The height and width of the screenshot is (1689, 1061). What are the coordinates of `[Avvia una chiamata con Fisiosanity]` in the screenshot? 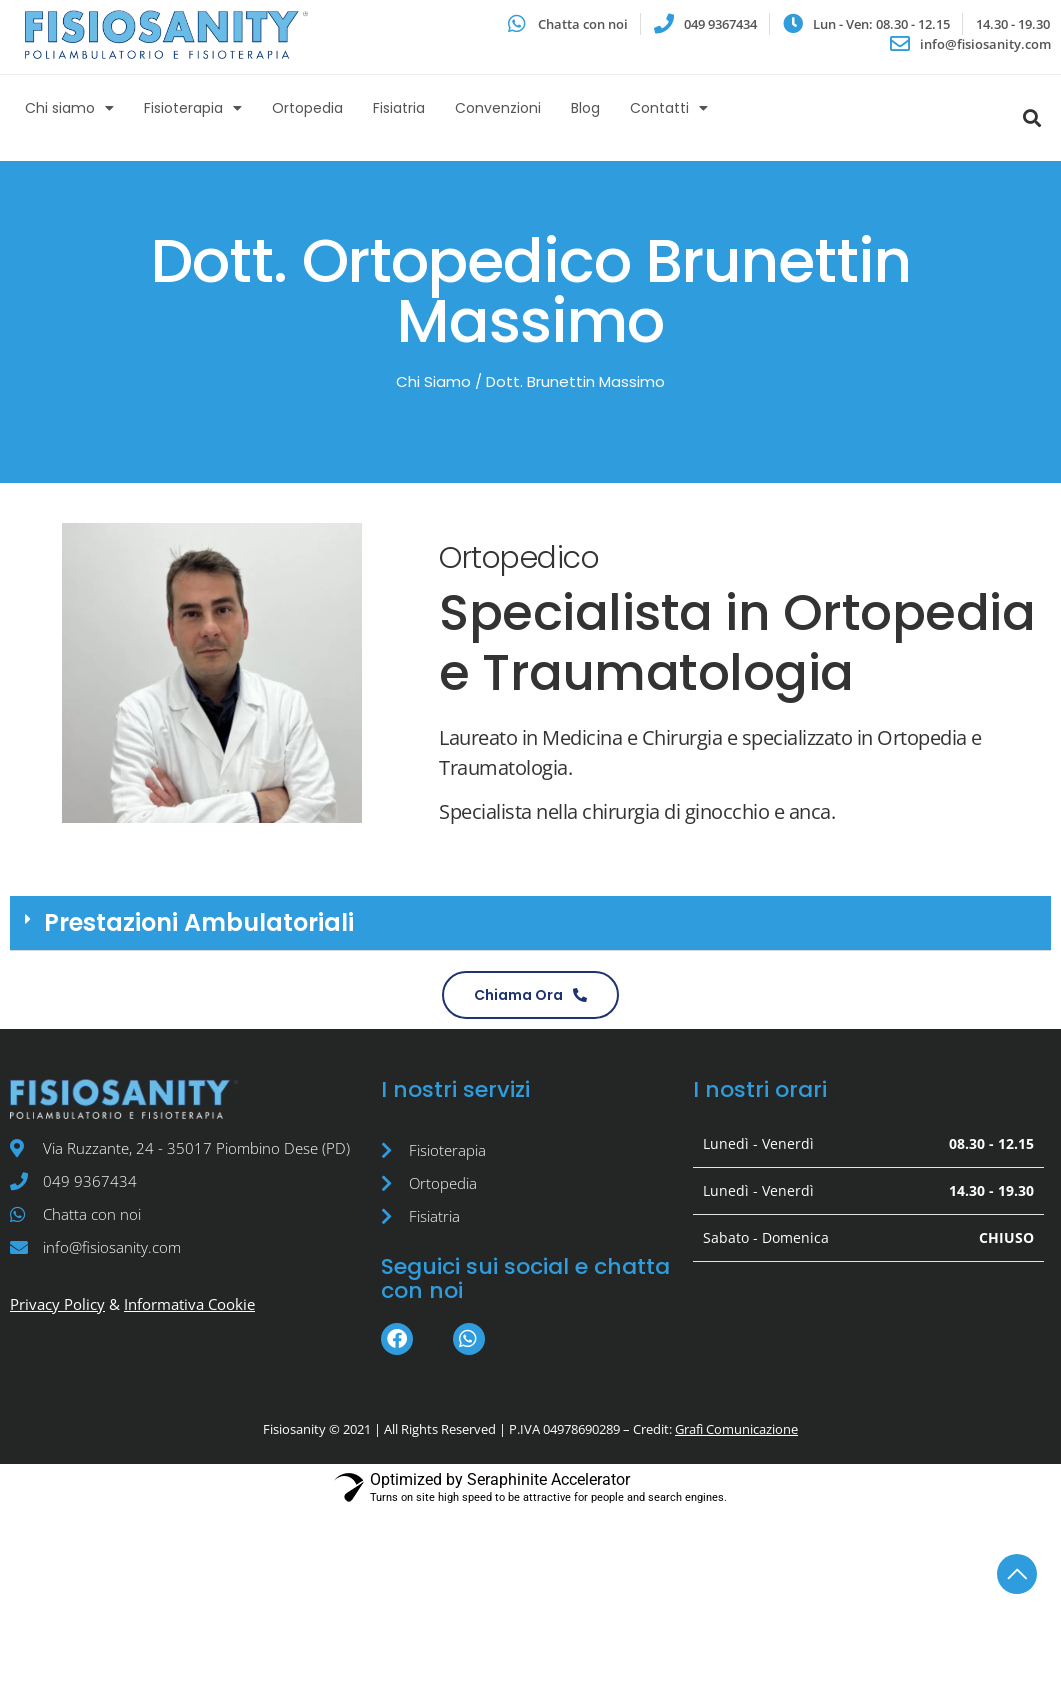 It's located at (530, 995).